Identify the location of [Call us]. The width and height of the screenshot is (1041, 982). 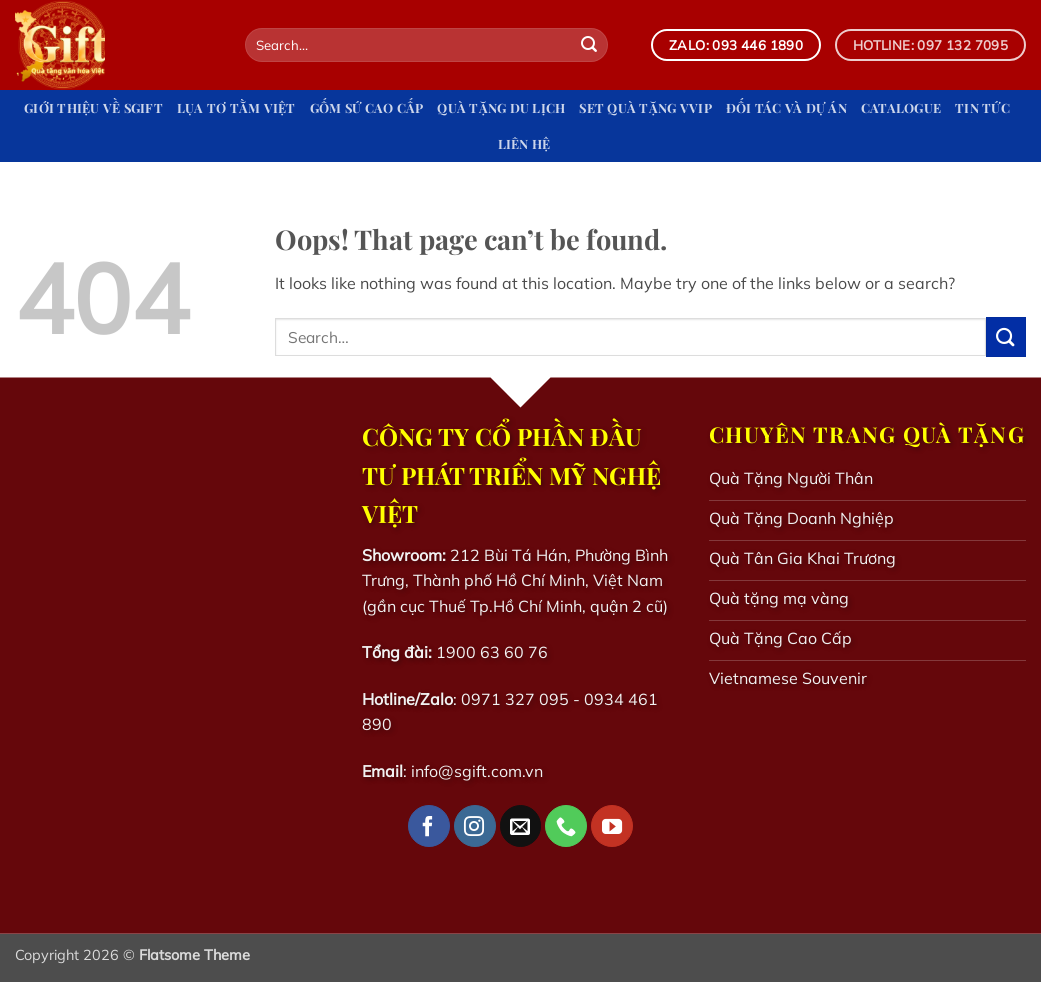
(566, 826).